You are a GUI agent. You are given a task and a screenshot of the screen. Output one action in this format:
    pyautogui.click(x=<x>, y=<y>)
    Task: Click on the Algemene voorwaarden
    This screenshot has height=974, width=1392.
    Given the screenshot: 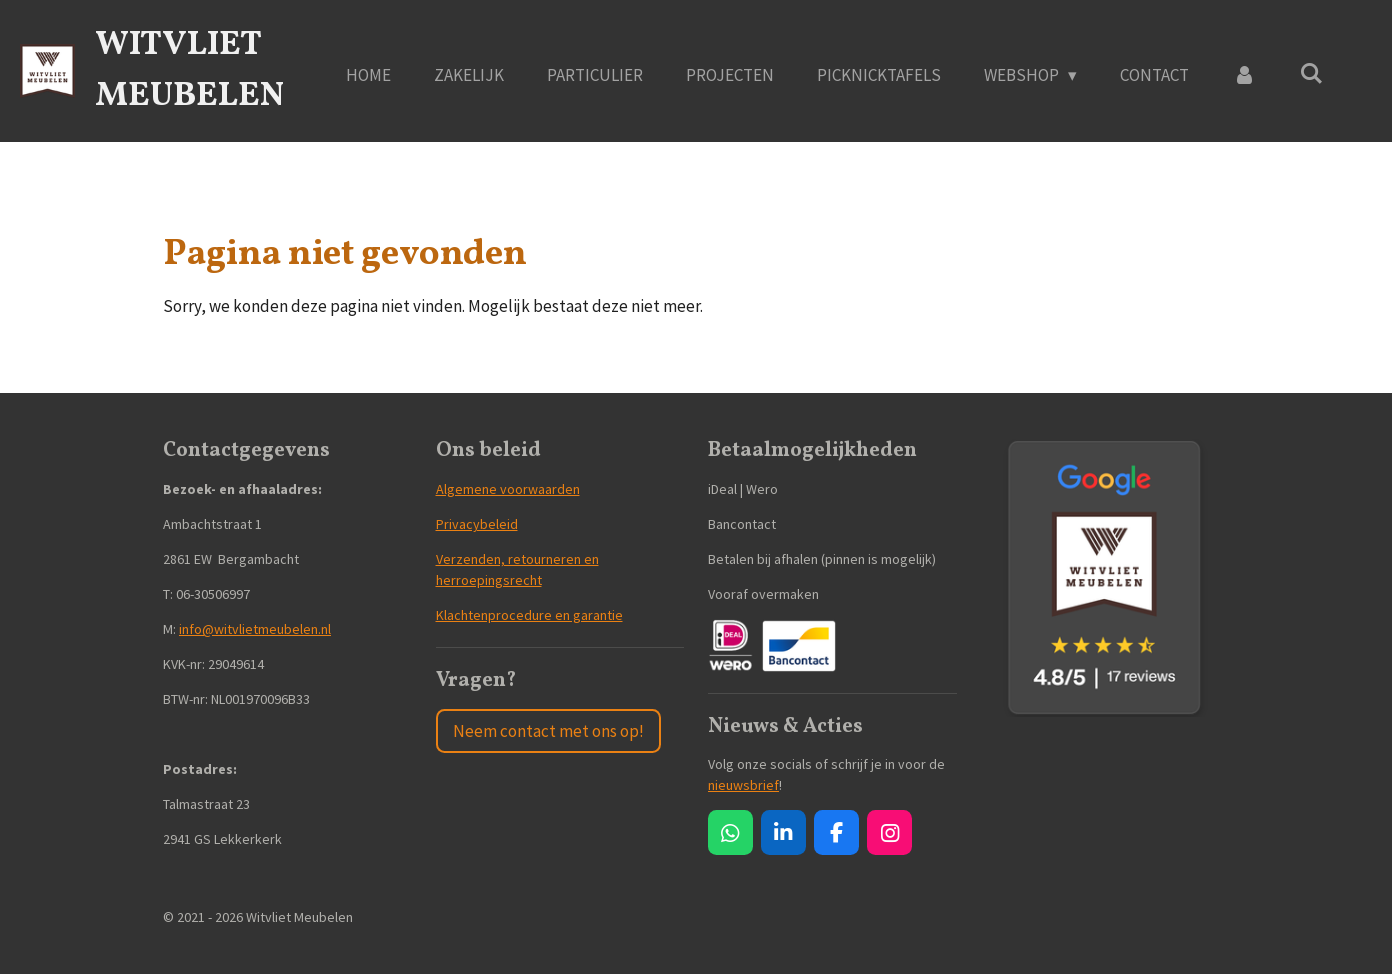 What is the action you would take?
    pyautogui.click(x=508, y=489)
    